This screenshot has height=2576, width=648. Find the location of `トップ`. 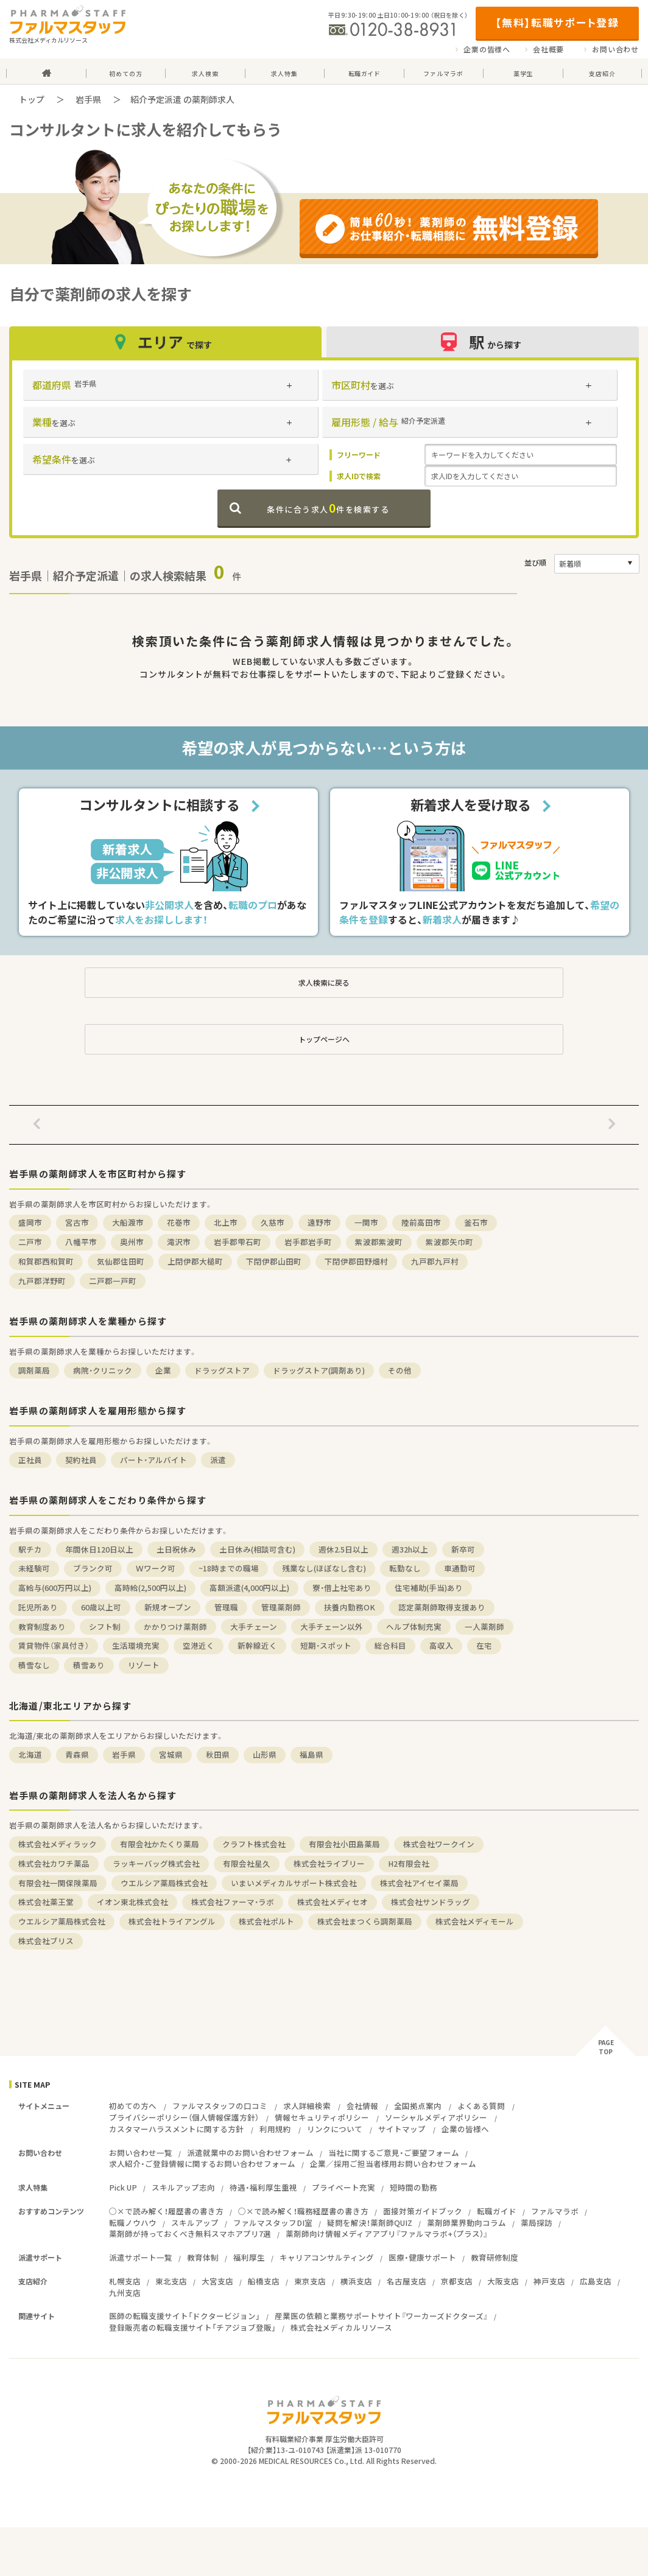

トップ is located at coordinates (31, 99).